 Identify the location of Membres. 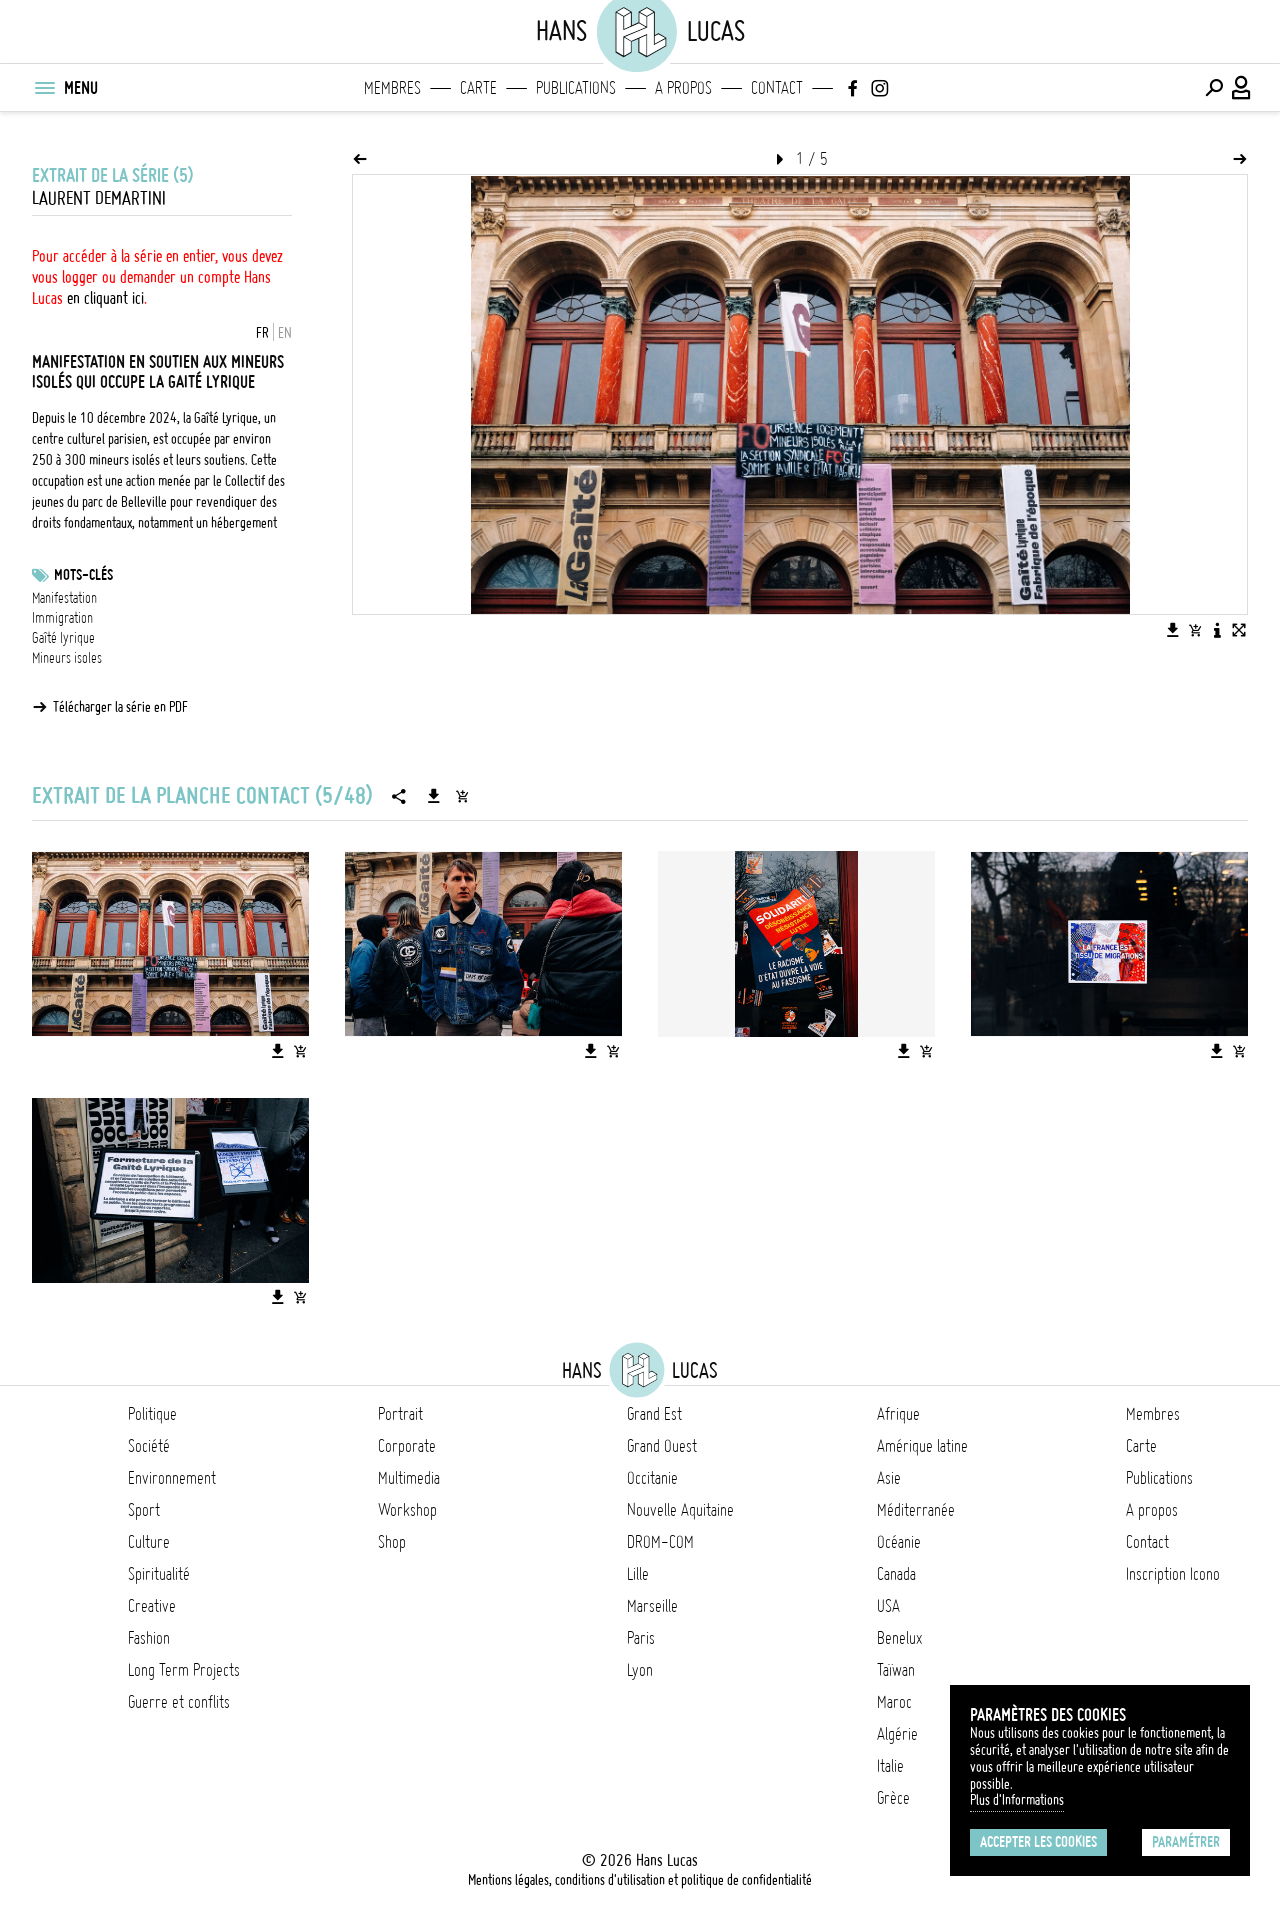
(392, 88).